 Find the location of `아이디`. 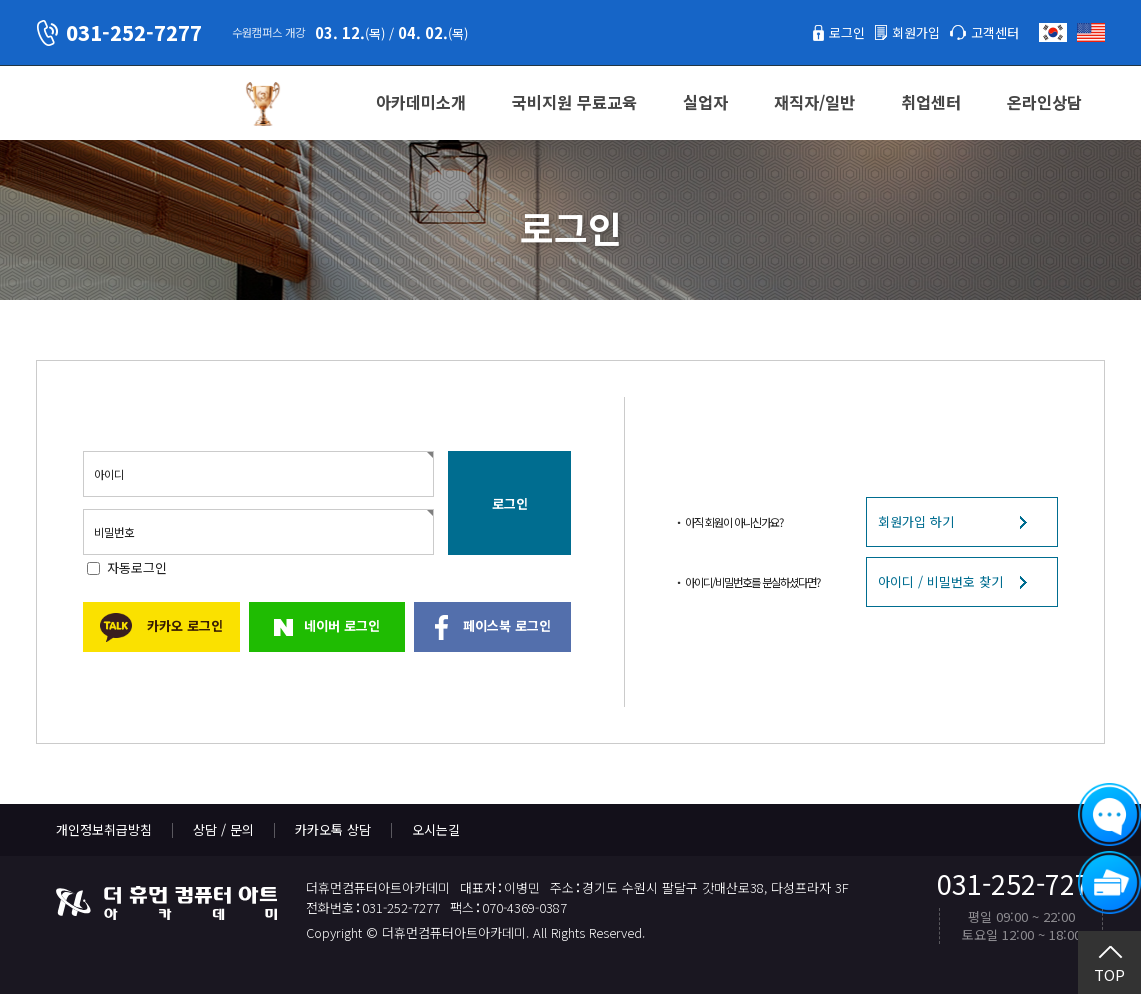

아이디 is located at coordinates (109, 474).